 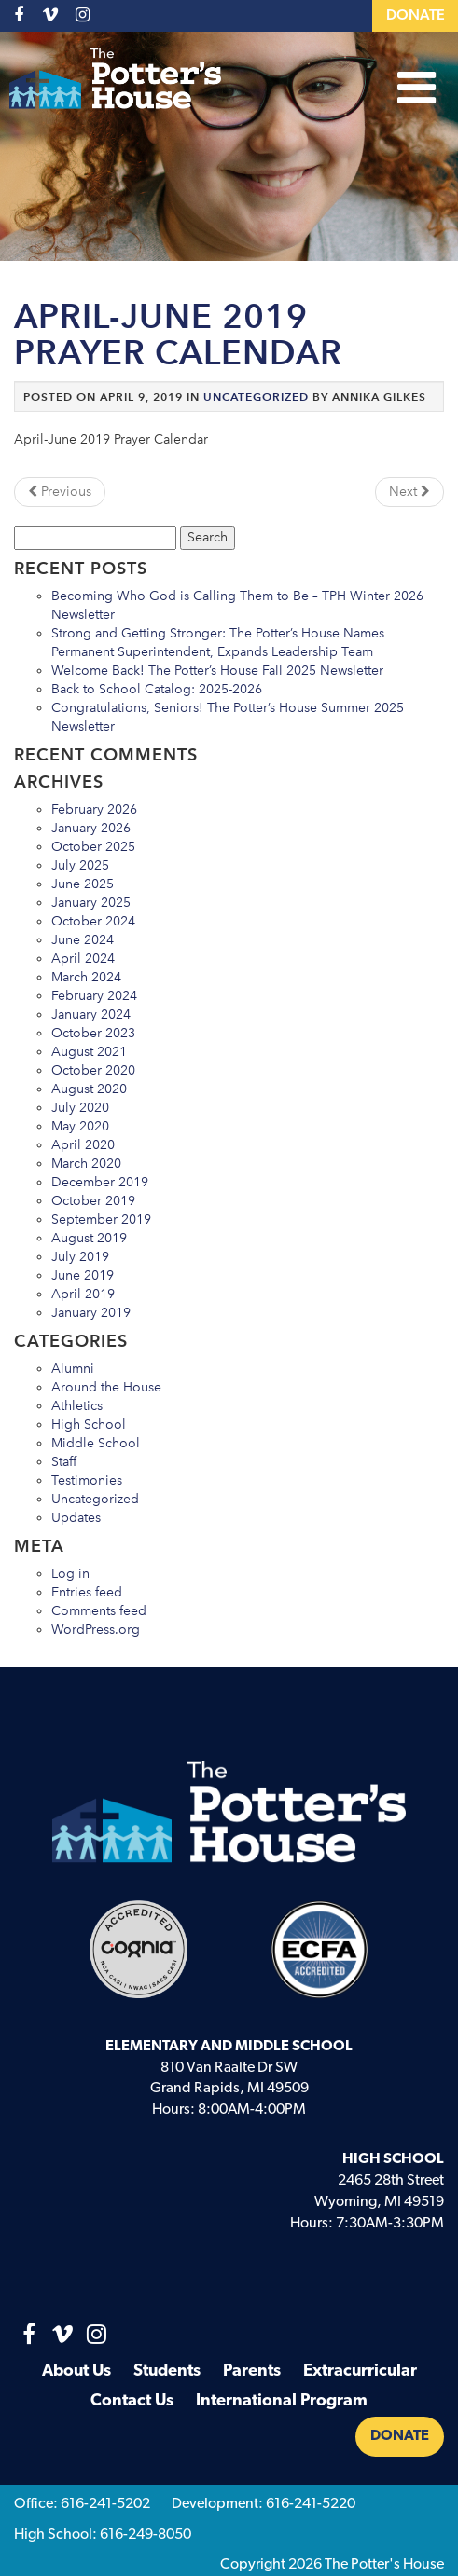 What do you see at coordinates (83, 1145) in the screenshot?
I see `April 2020` at bounding box center [83, 1145].